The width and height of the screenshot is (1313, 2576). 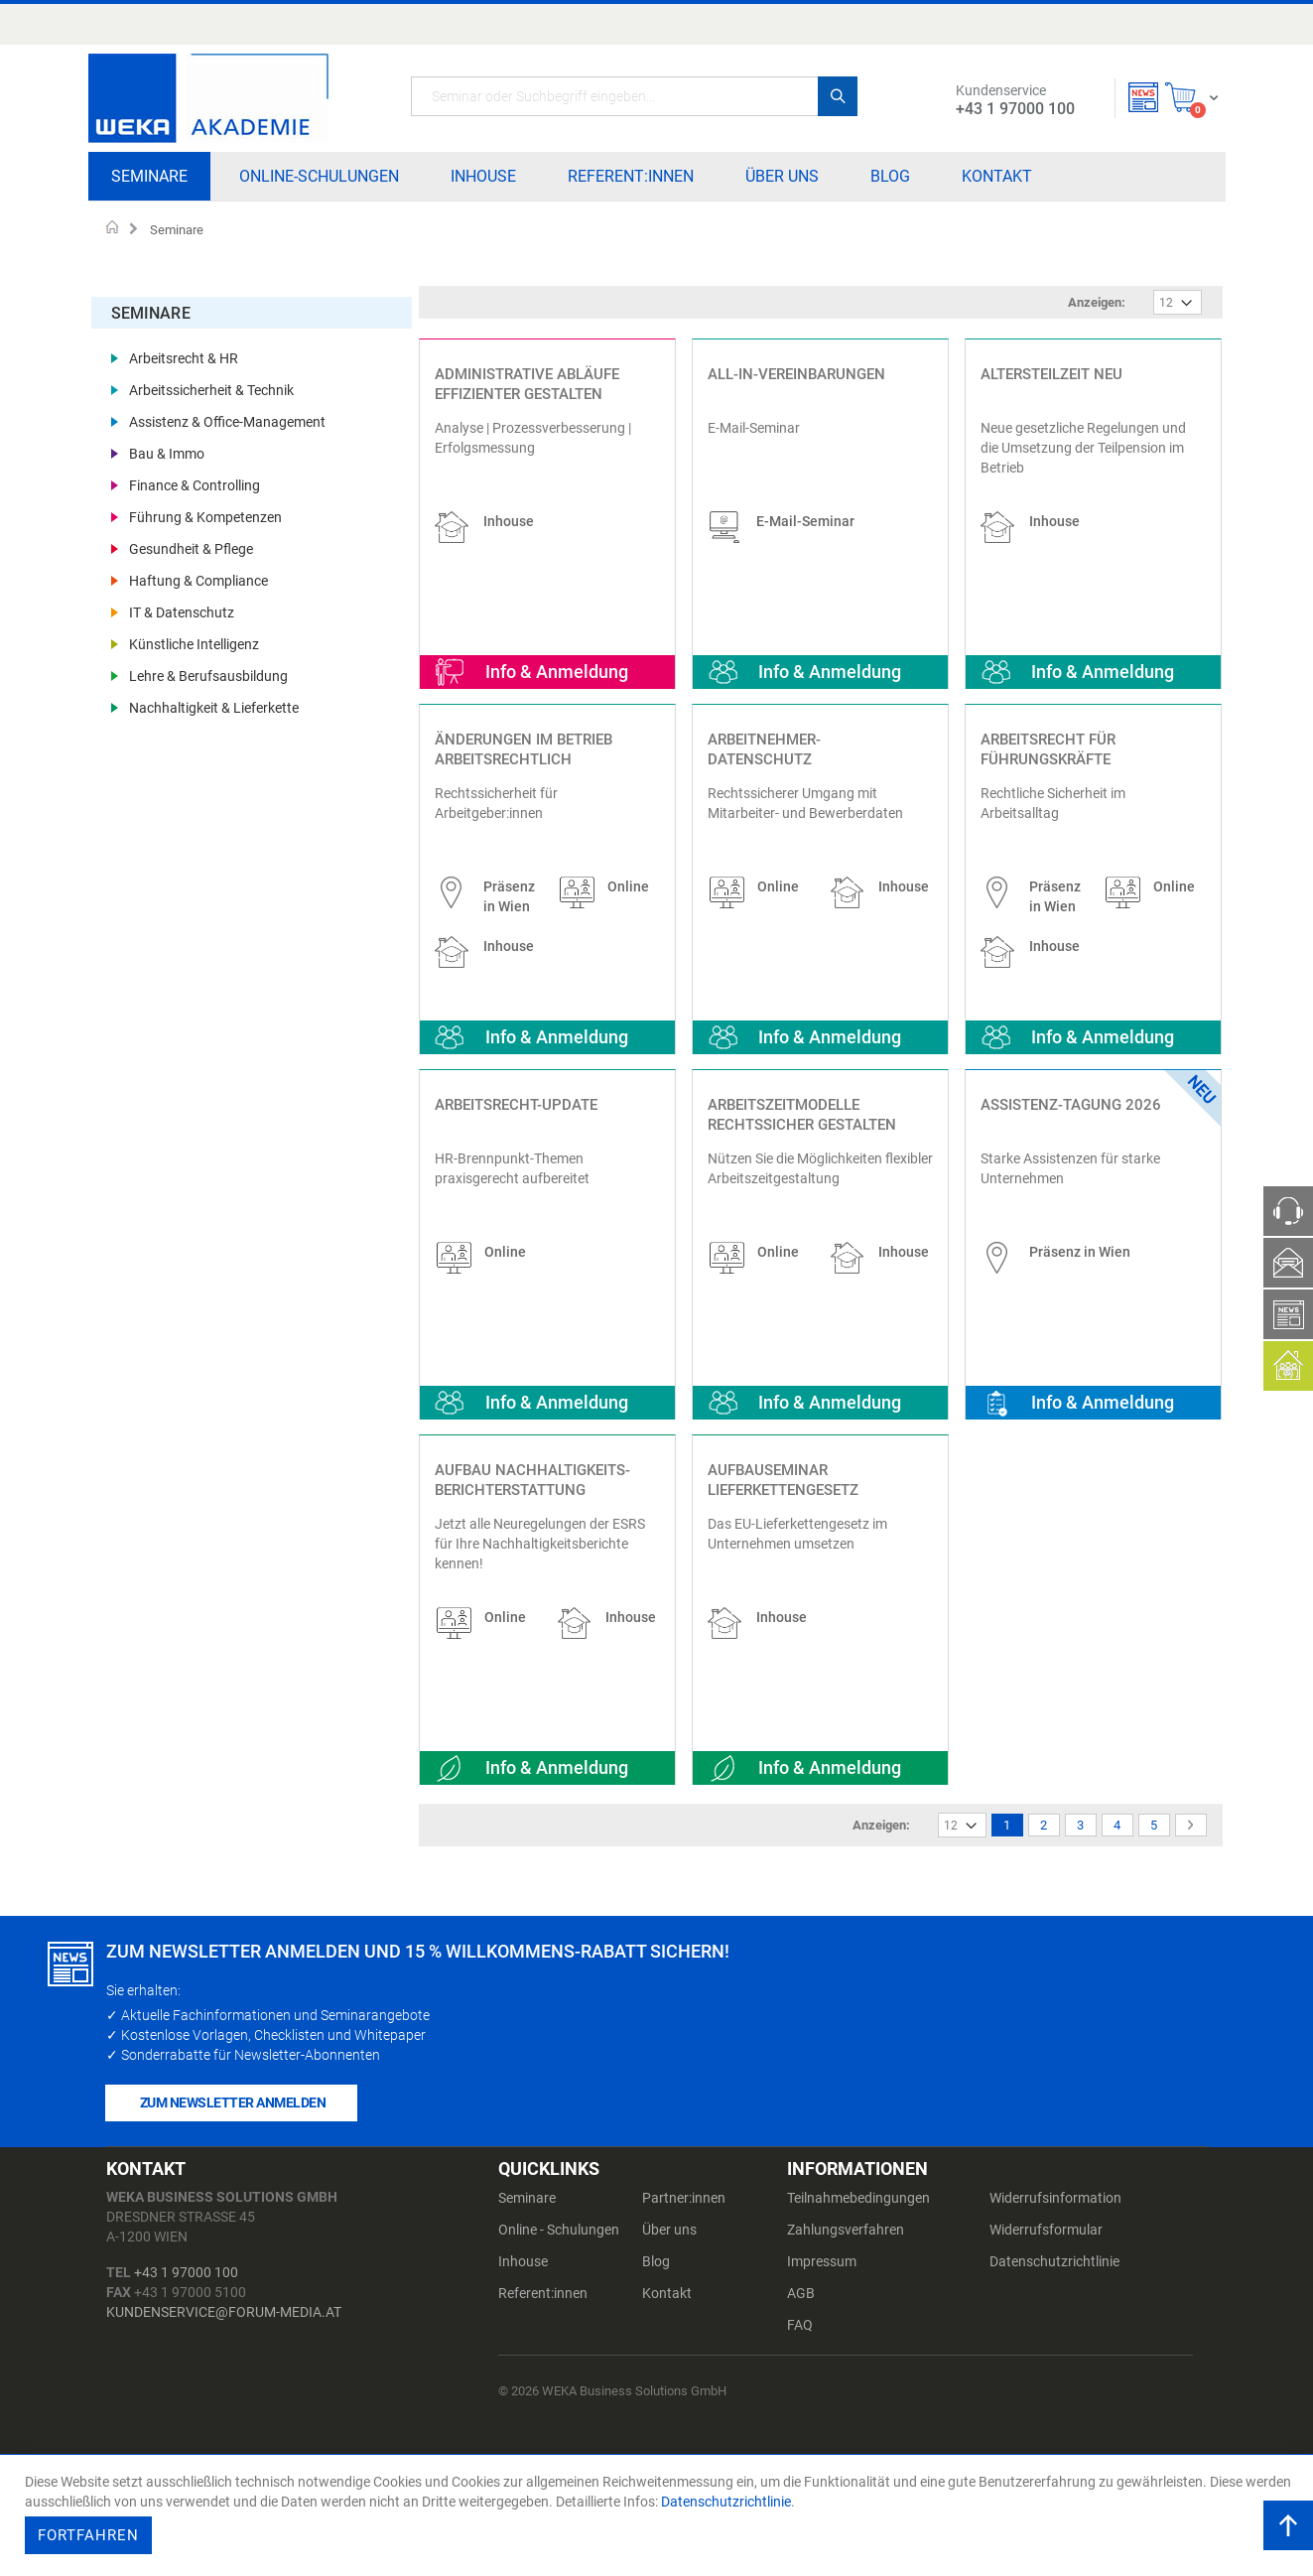 I want to click on Gesundheit & Pflege, so click(x=191, y=538).